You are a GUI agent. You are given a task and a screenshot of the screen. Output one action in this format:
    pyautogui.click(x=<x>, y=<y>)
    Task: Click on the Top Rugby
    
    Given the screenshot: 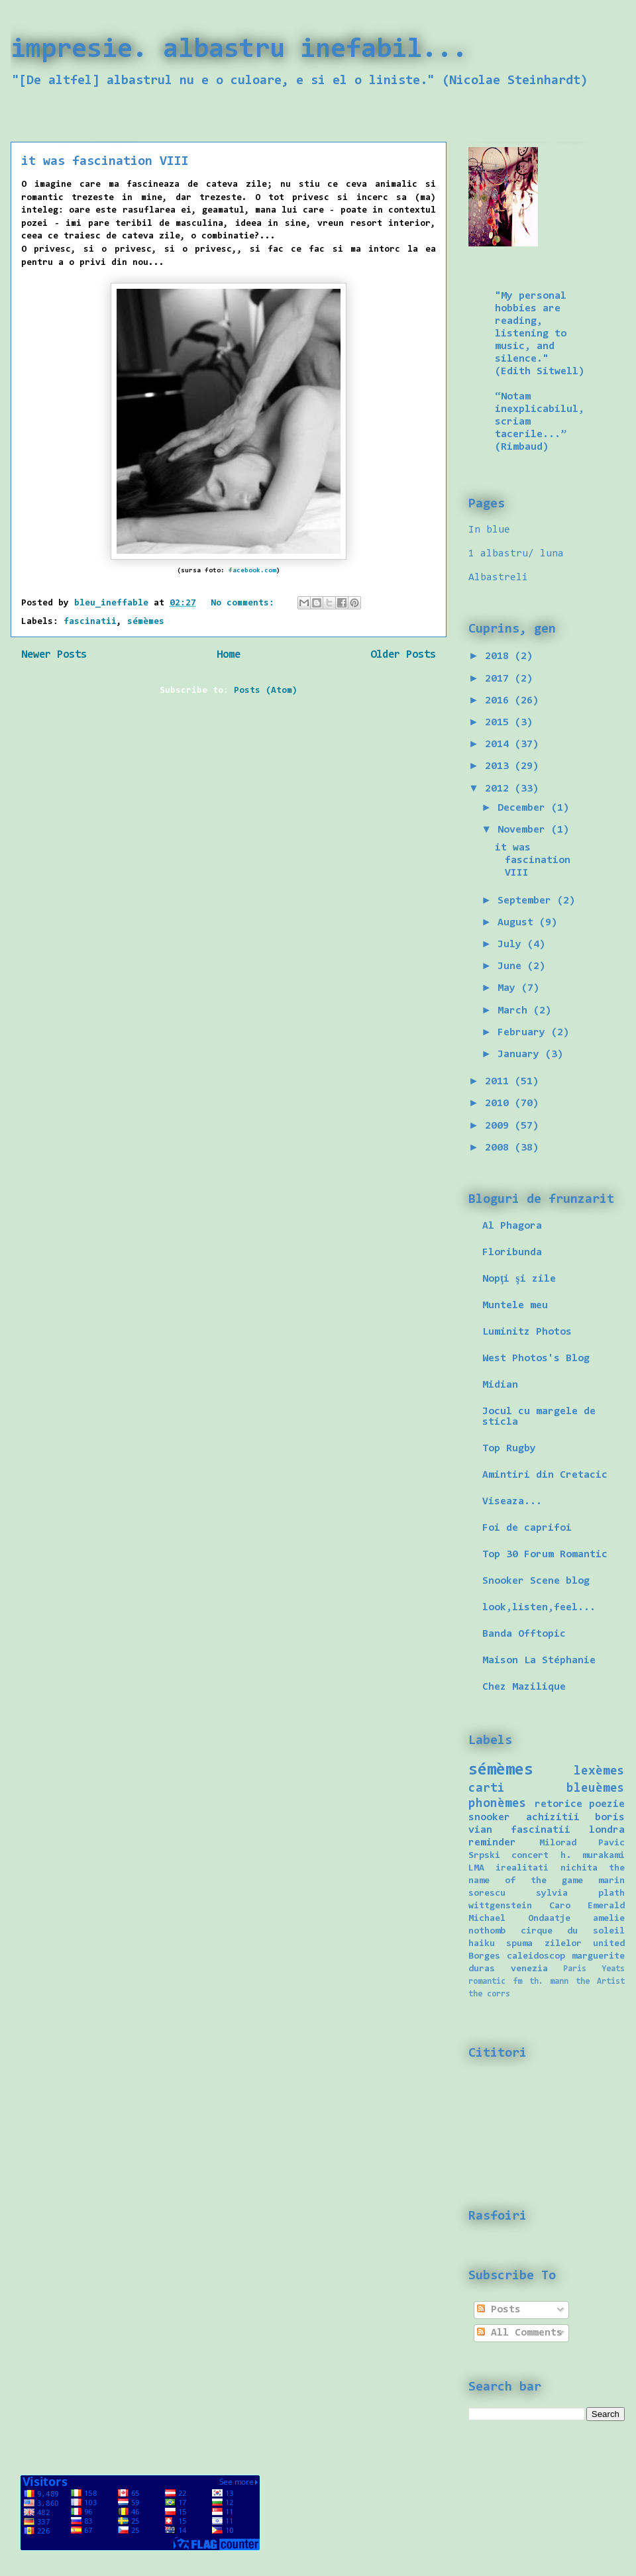 What is the action you would take?
    pyautogui.click(x=509, y=1448)
    